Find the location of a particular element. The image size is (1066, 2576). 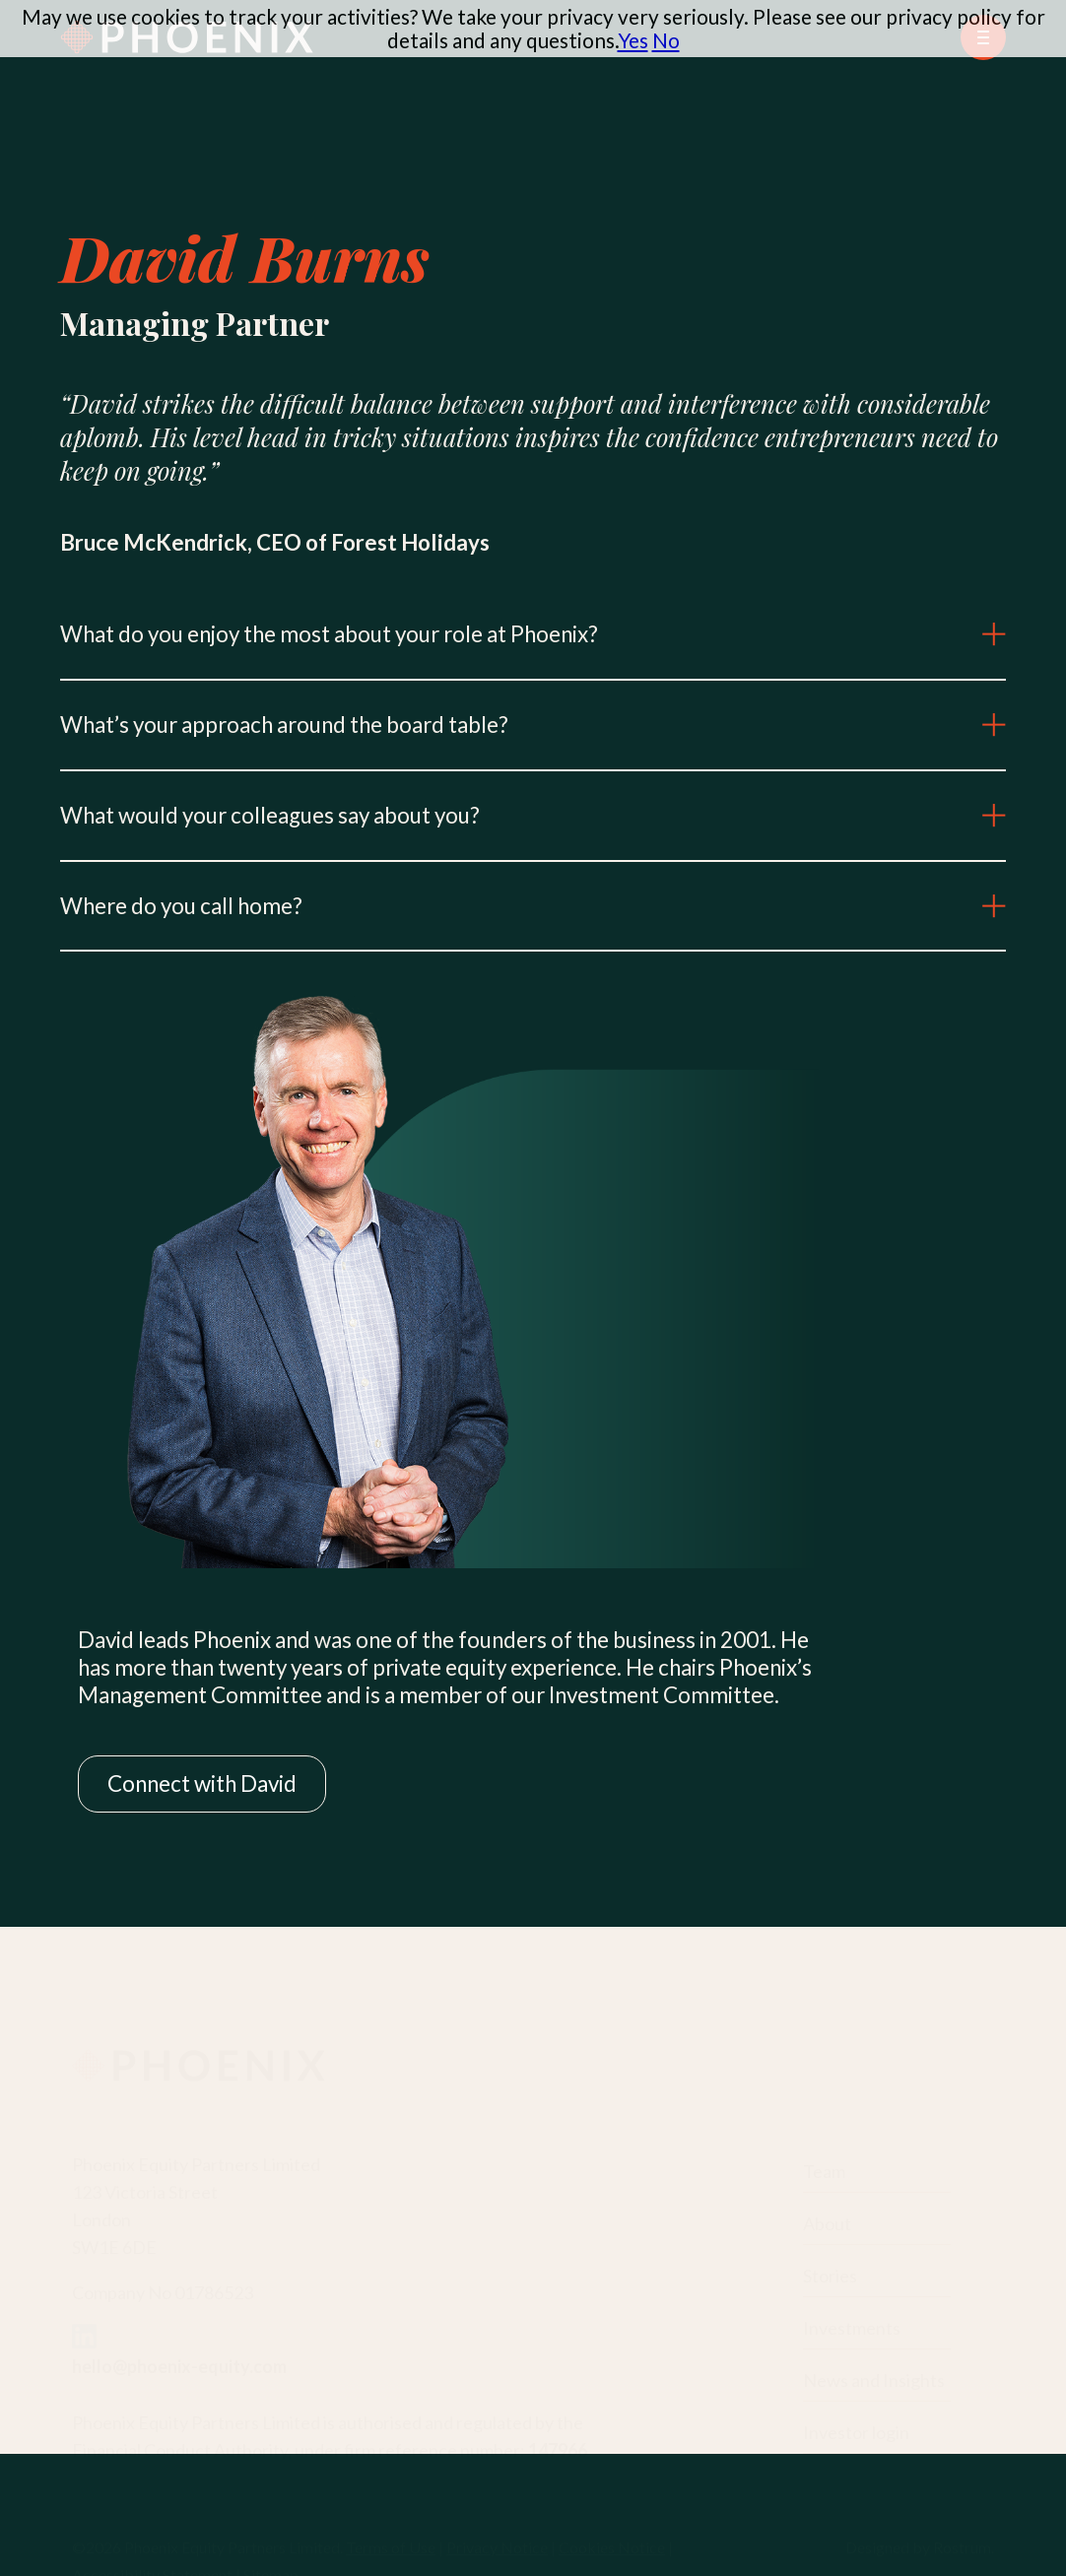

Yes is located at coordinates (633, 40).